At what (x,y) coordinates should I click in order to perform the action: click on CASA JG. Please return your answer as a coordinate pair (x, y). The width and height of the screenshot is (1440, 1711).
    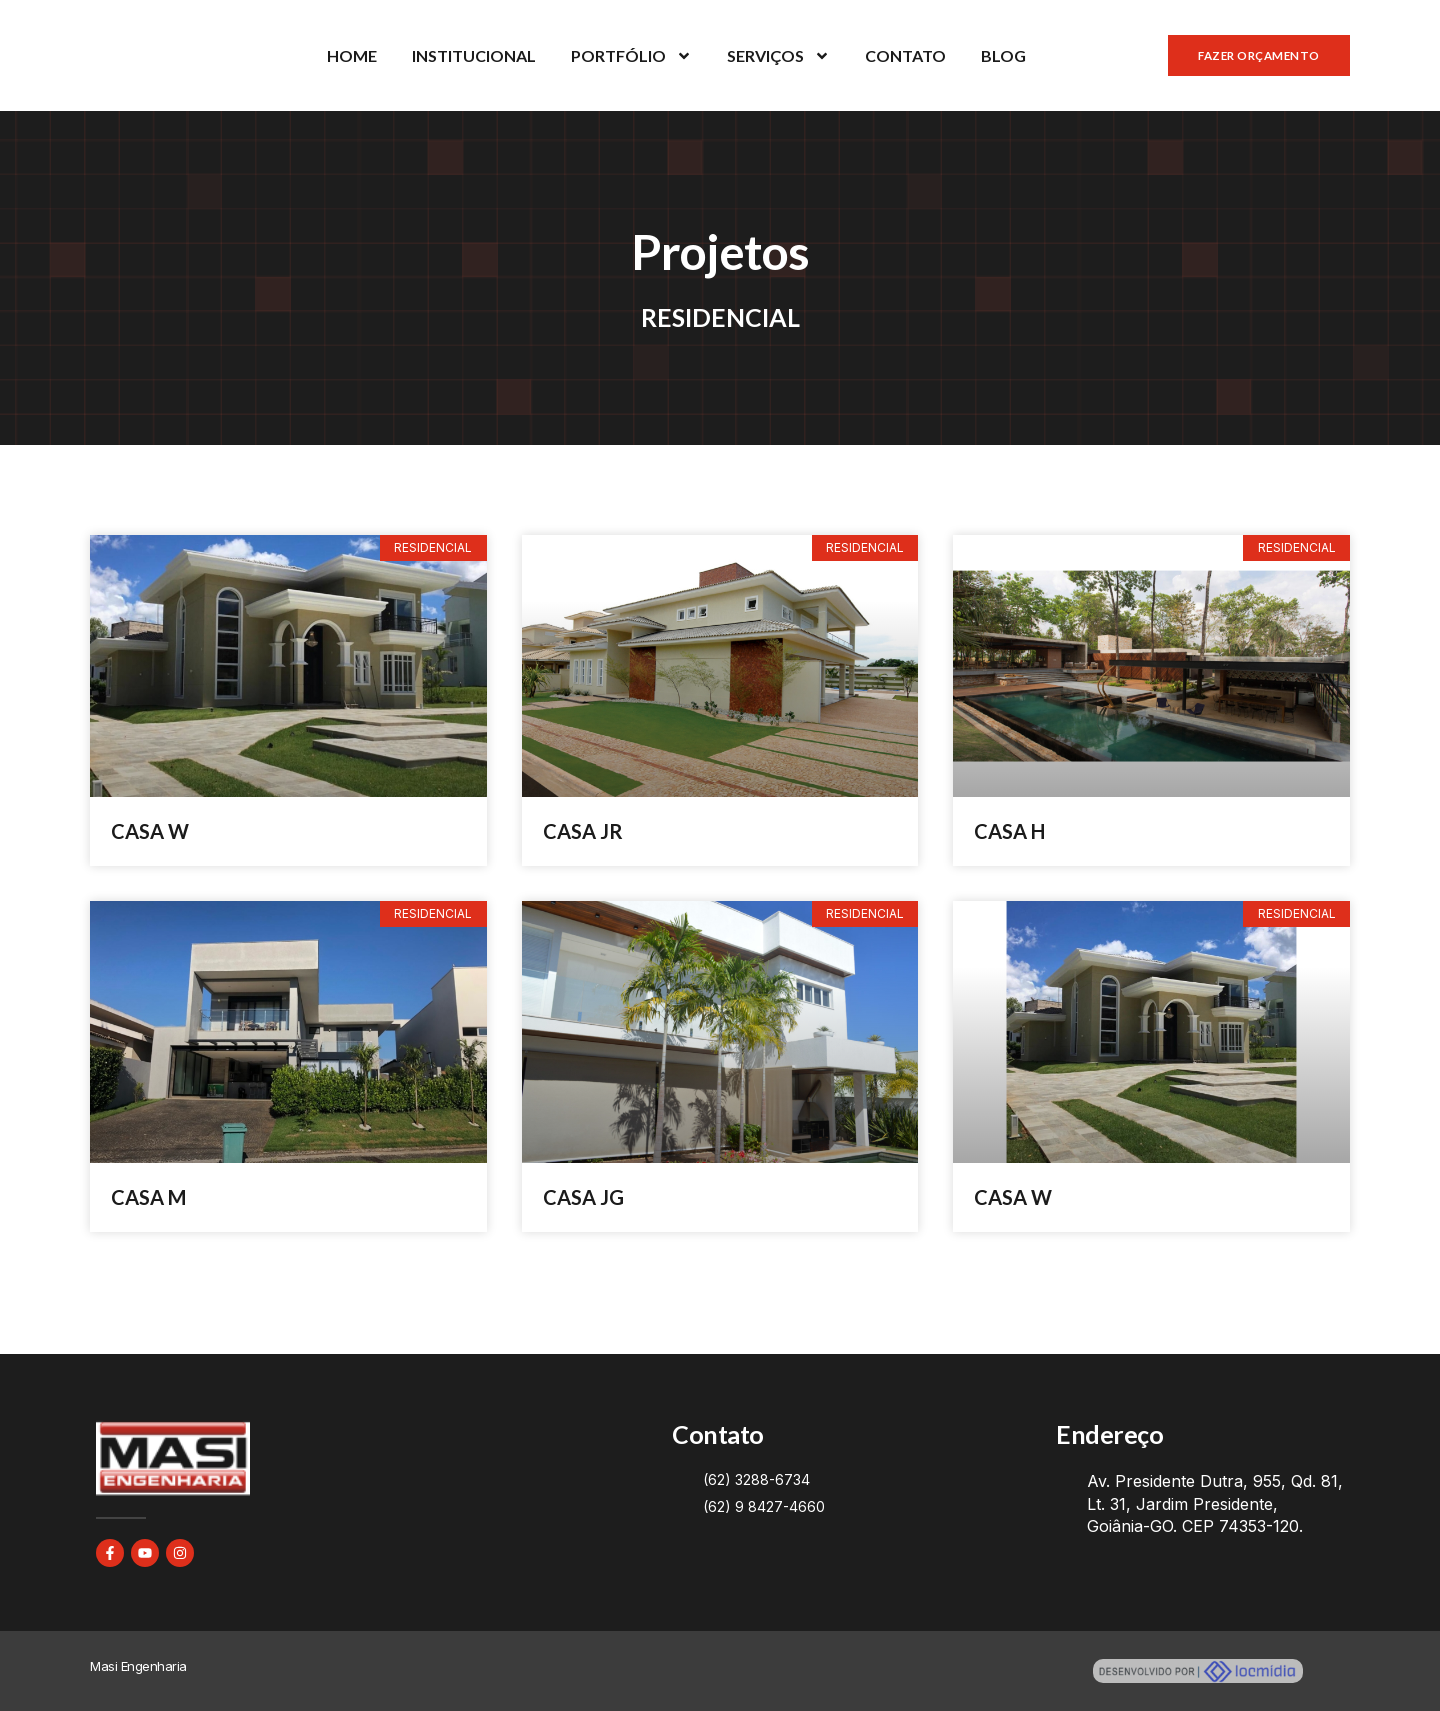
    Looking at the image, I should click on (583, 1197).